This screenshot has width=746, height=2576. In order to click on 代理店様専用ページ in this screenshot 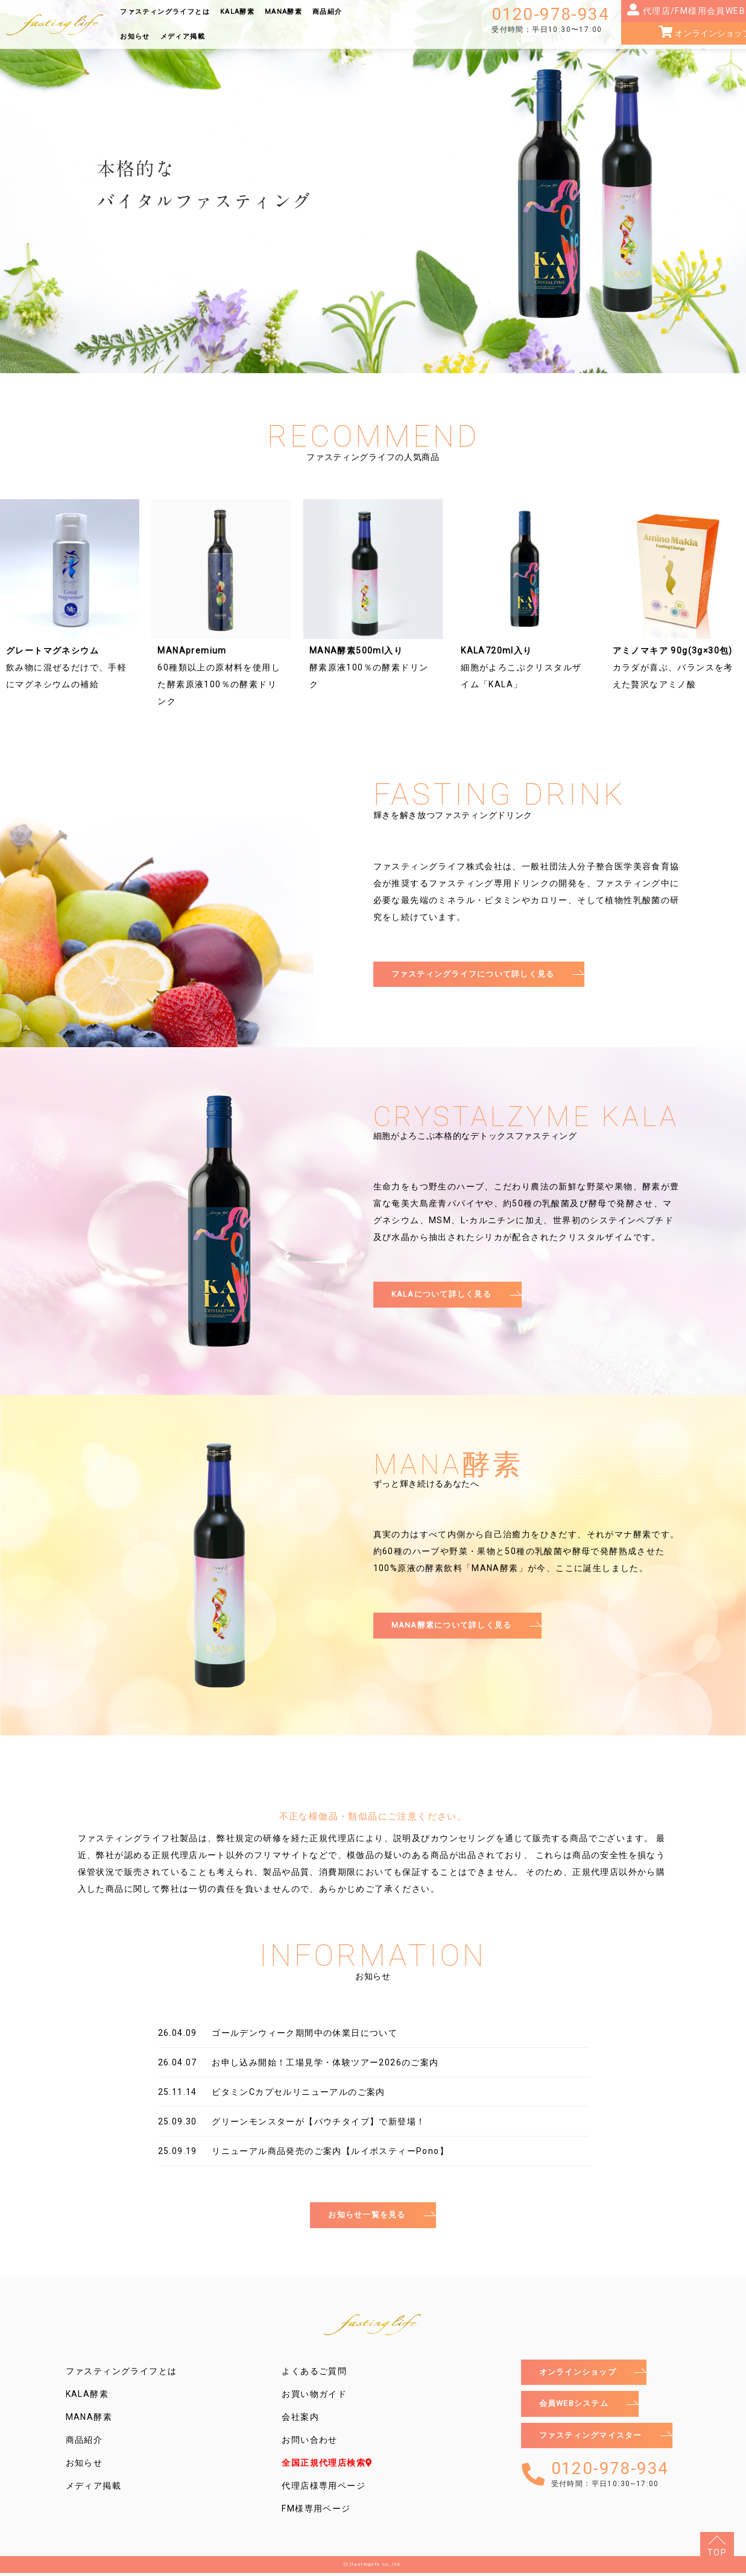, I will do `click(323, 2488)`.